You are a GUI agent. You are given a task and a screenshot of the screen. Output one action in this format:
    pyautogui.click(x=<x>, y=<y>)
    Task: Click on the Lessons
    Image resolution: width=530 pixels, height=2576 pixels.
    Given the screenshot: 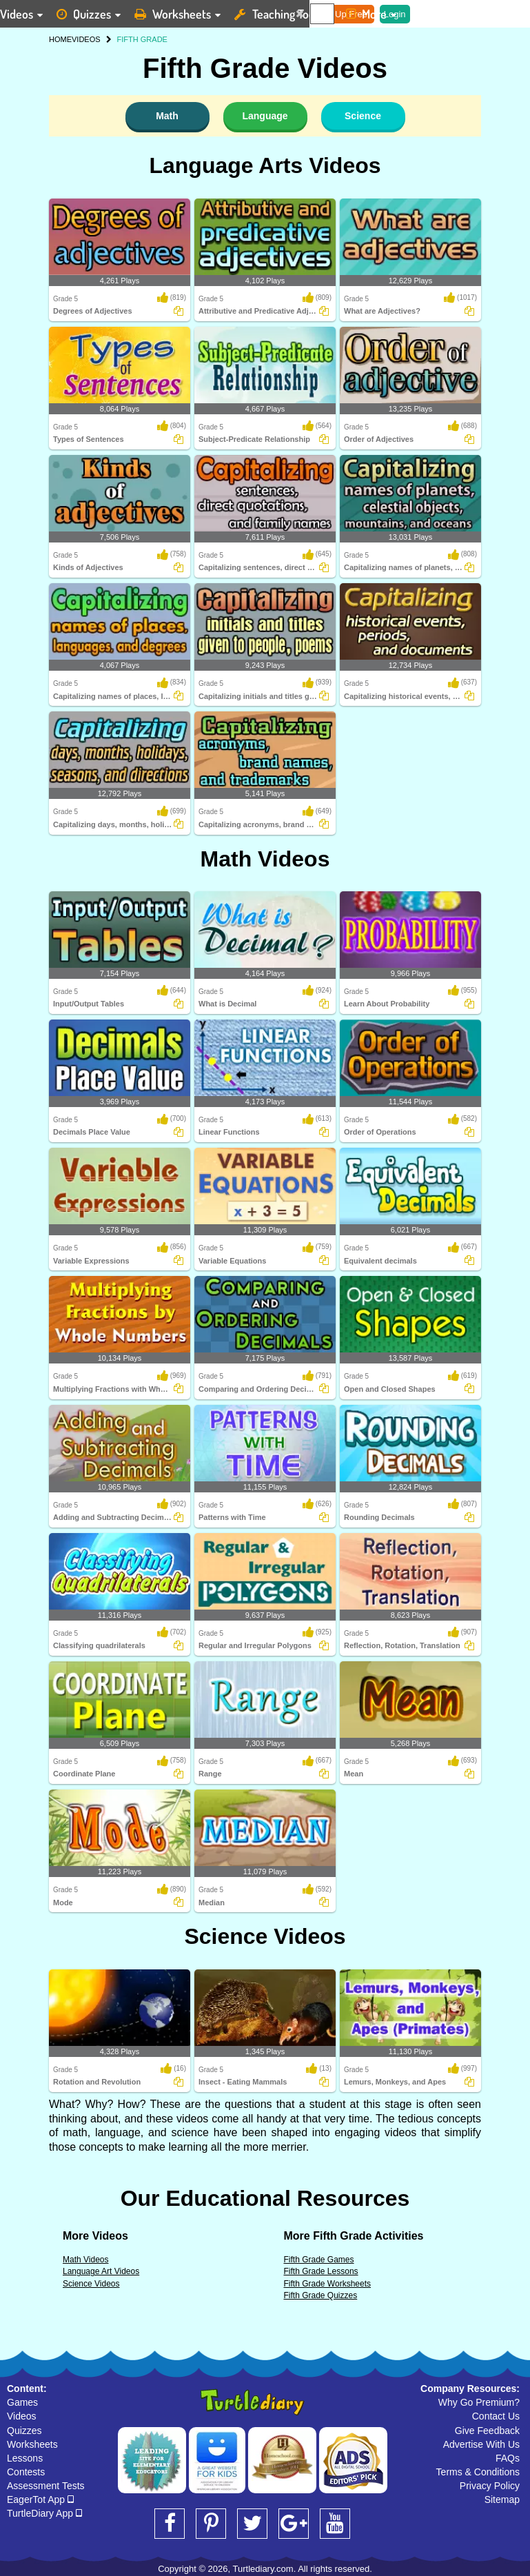 What is the action you would take?
    pyautogui.click(x=25, y=2458)
    